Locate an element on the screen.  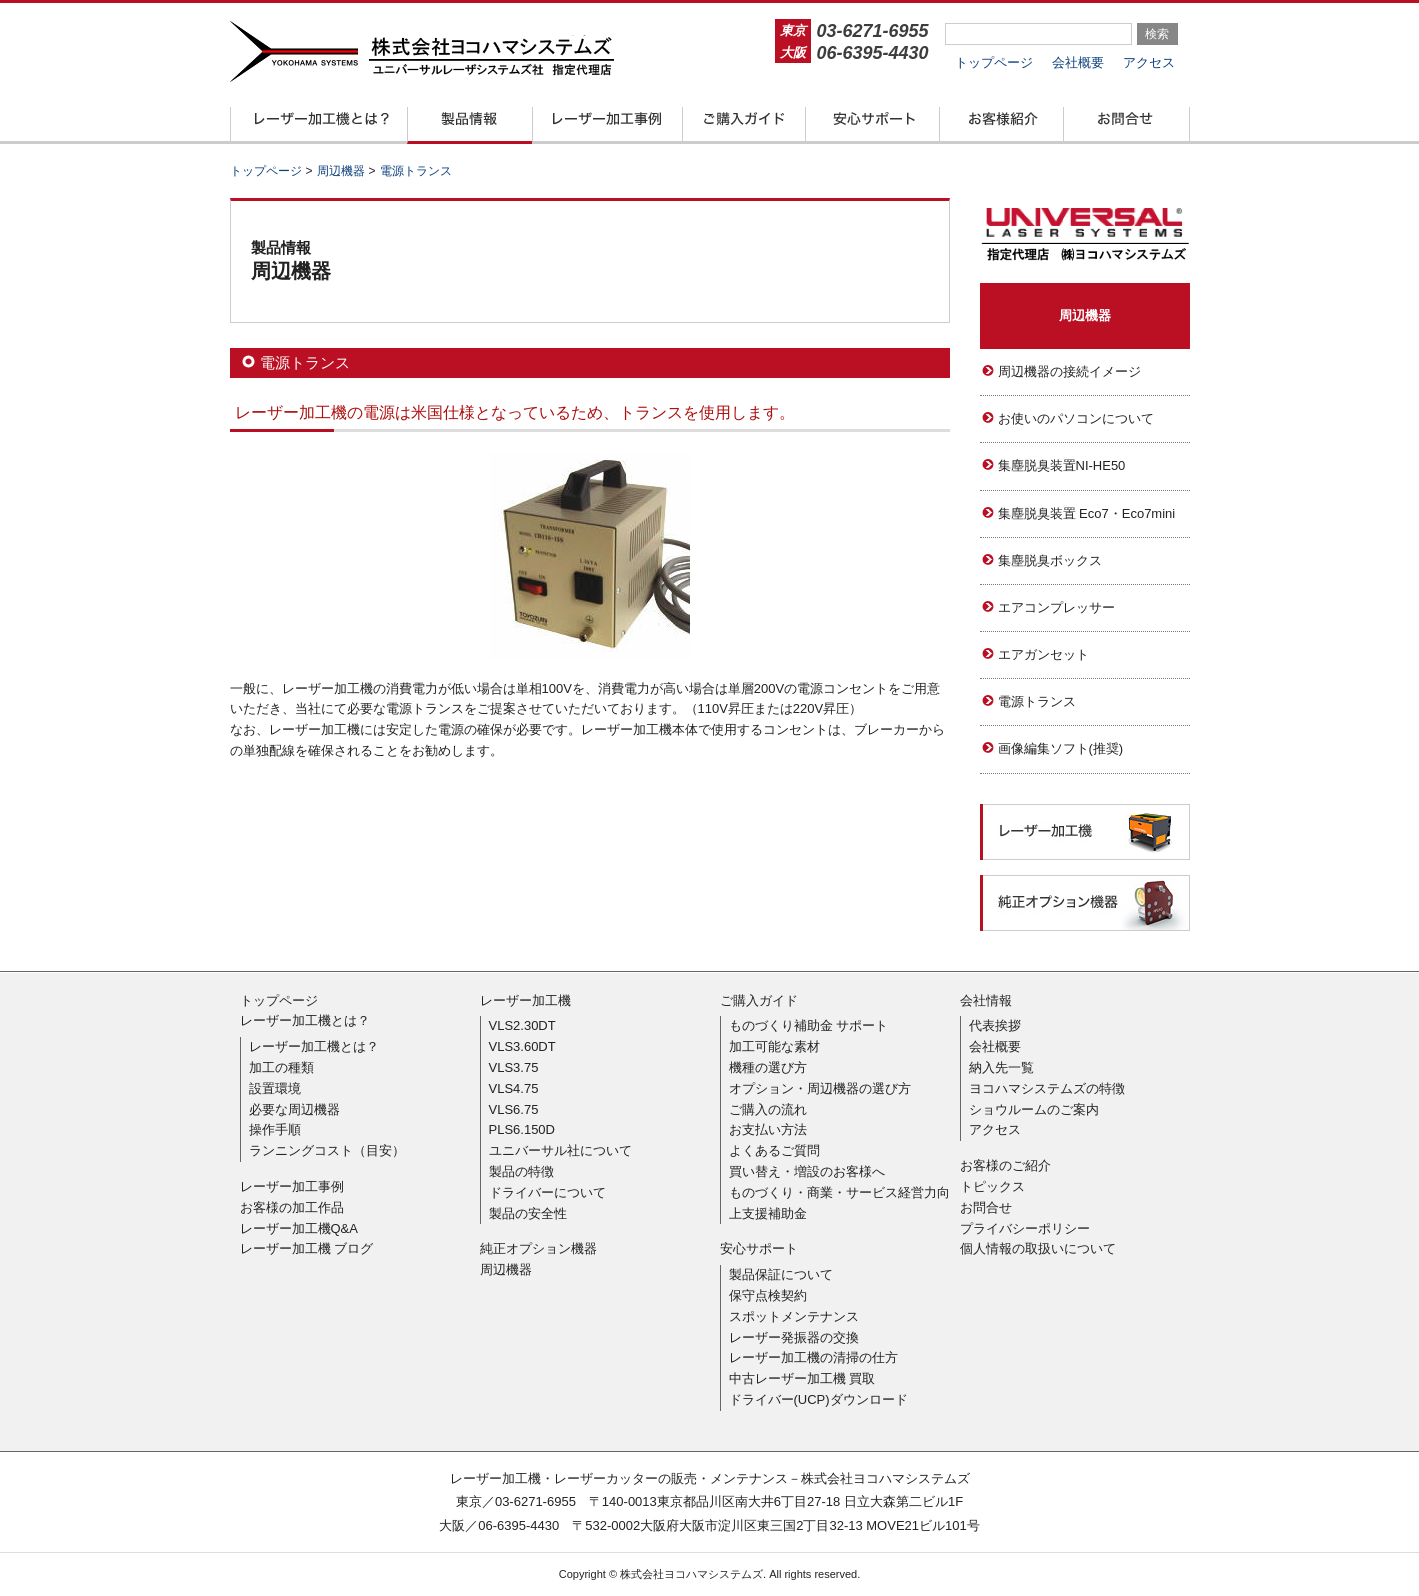
加工可能な素材 is located at coordinates (774, 1046).